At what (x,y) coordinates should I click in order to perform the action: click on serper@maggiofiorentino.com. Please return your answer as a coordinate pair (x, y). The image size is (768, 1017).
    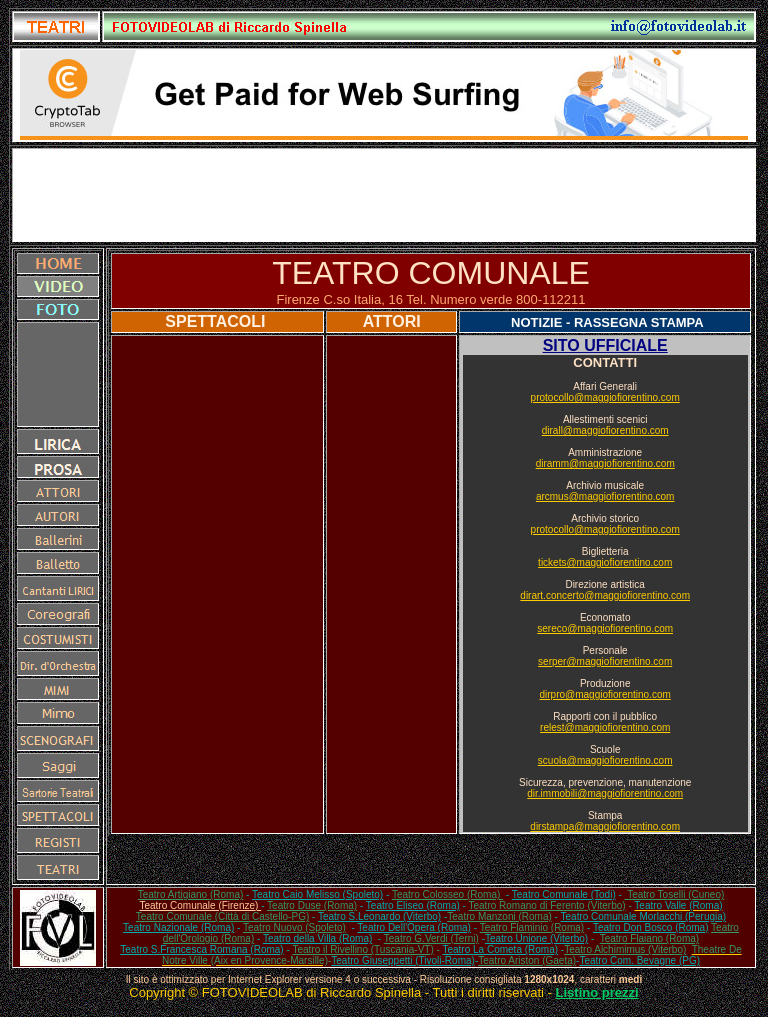
    Looking at the image, I should click on (605, 661).